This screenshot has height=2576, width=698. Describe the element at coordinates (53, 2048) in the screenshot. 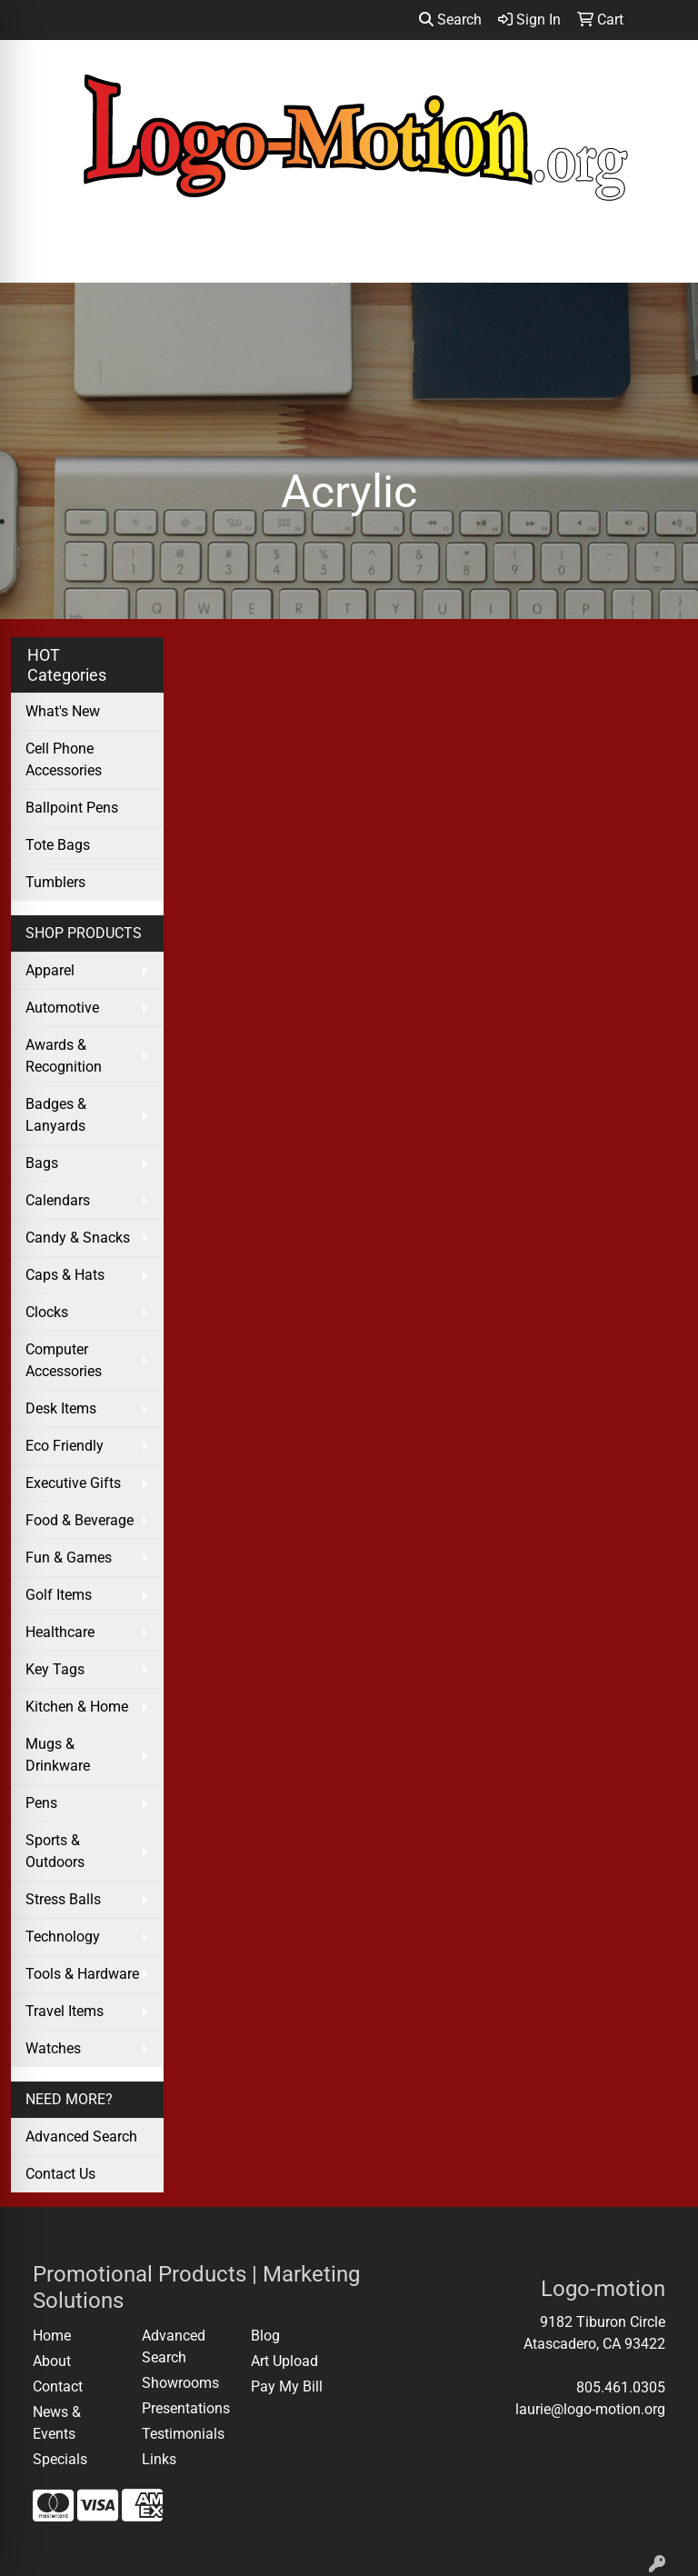

I see `Watches` at that location.